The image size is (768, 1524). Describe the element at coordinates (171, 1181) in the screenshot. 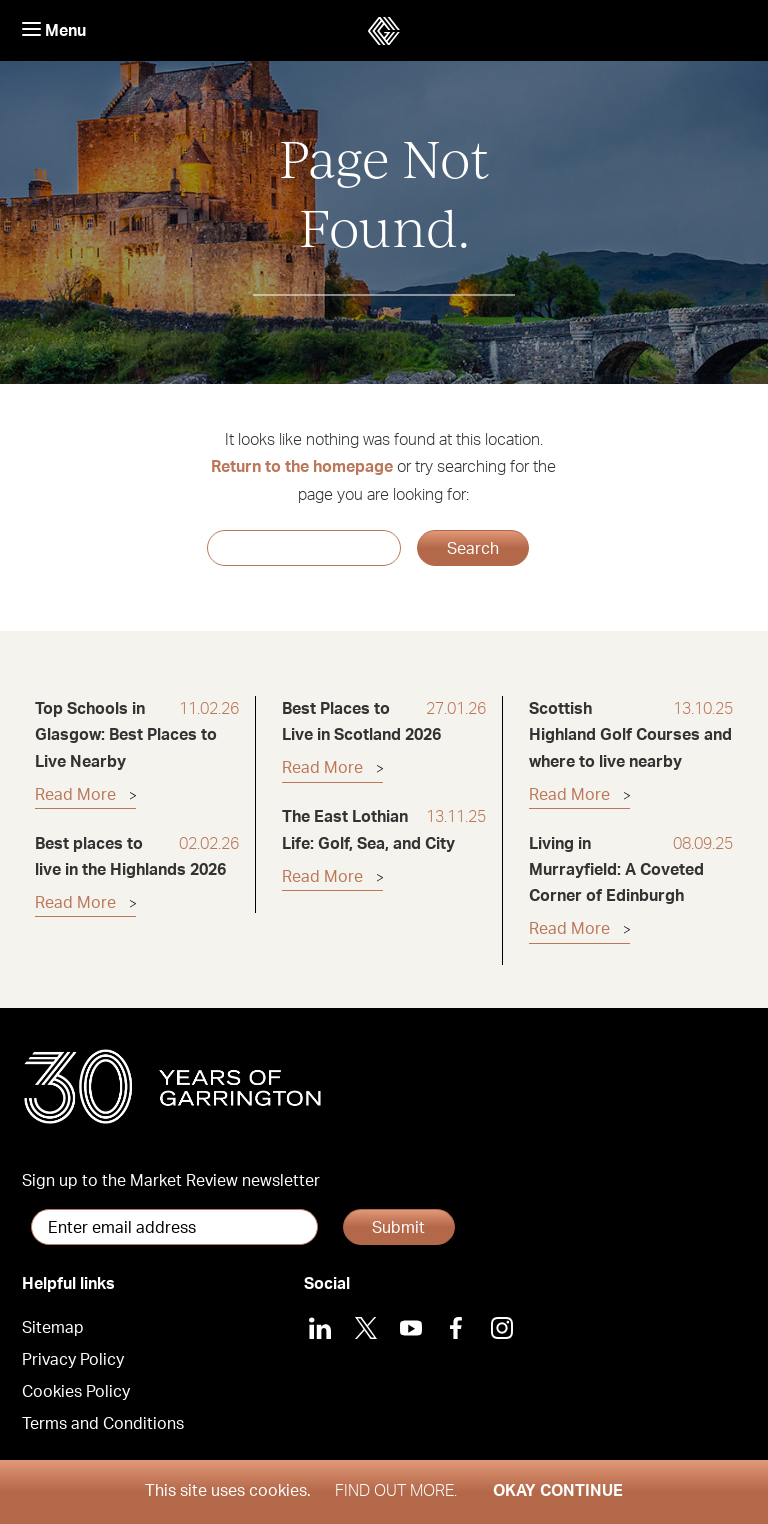

I see `Sign up to the Market Review newsletter` at that location.